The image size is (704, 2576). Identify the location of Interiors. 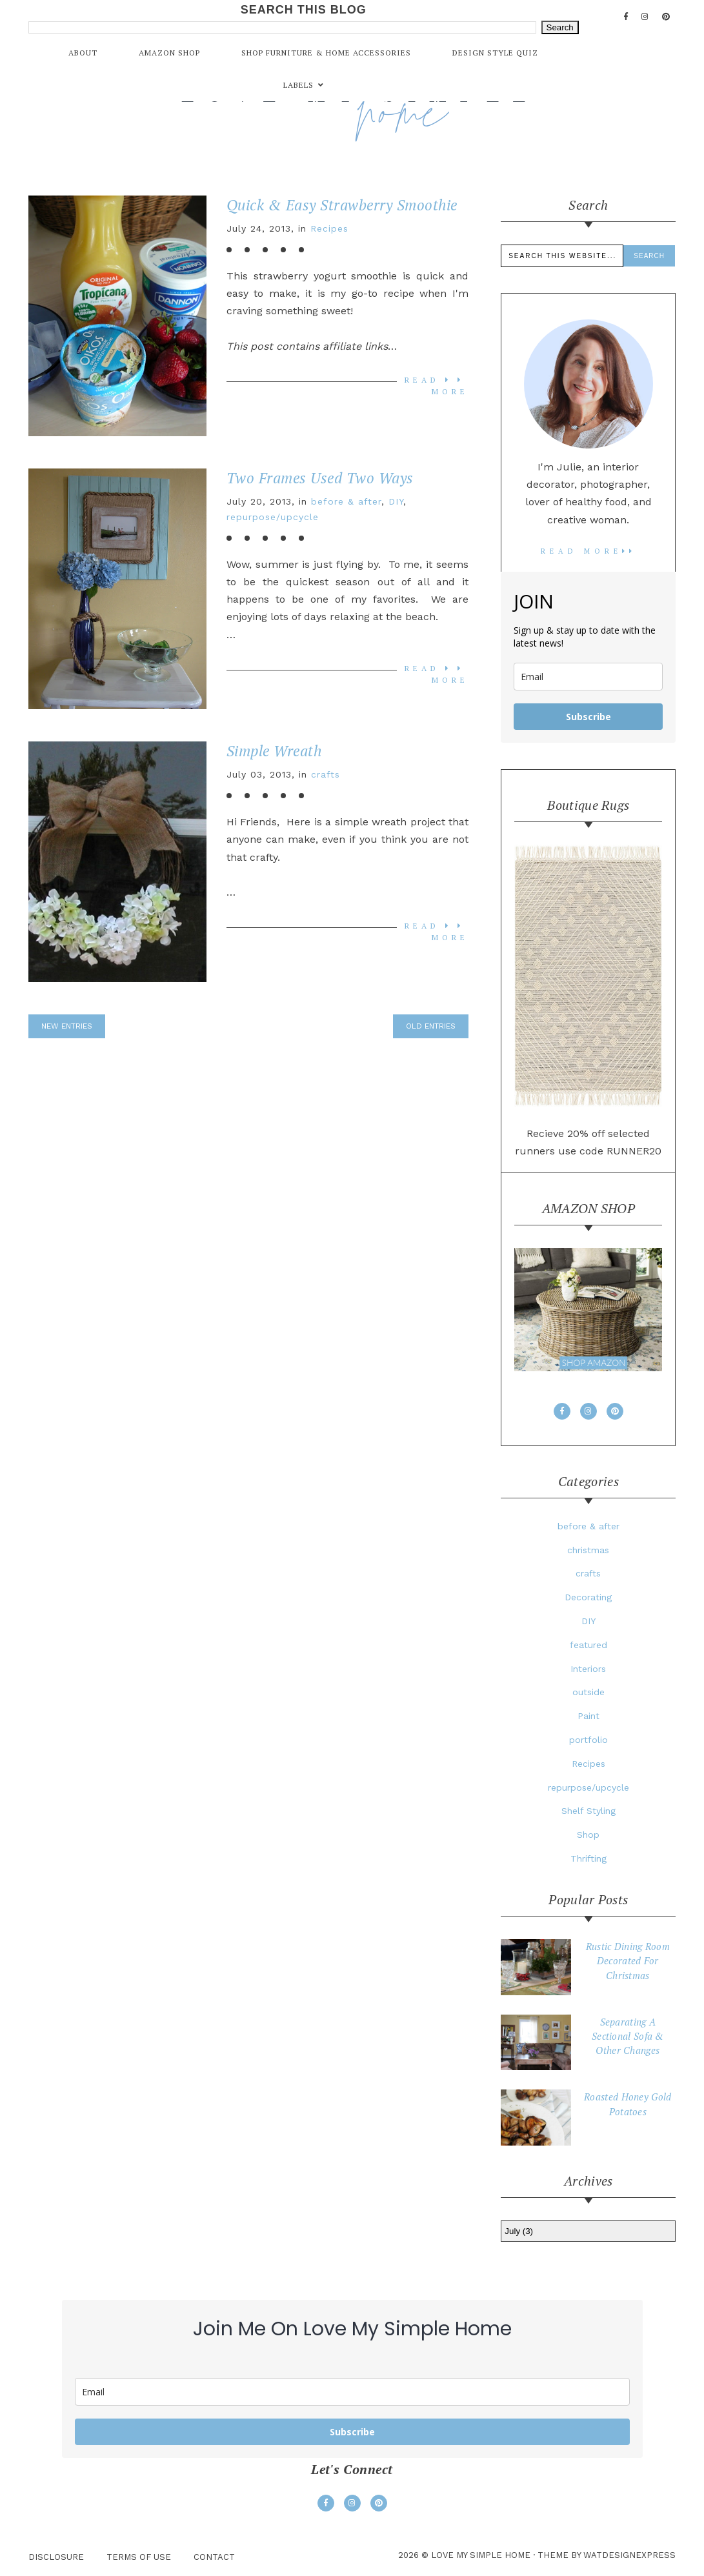
(588, 1669).